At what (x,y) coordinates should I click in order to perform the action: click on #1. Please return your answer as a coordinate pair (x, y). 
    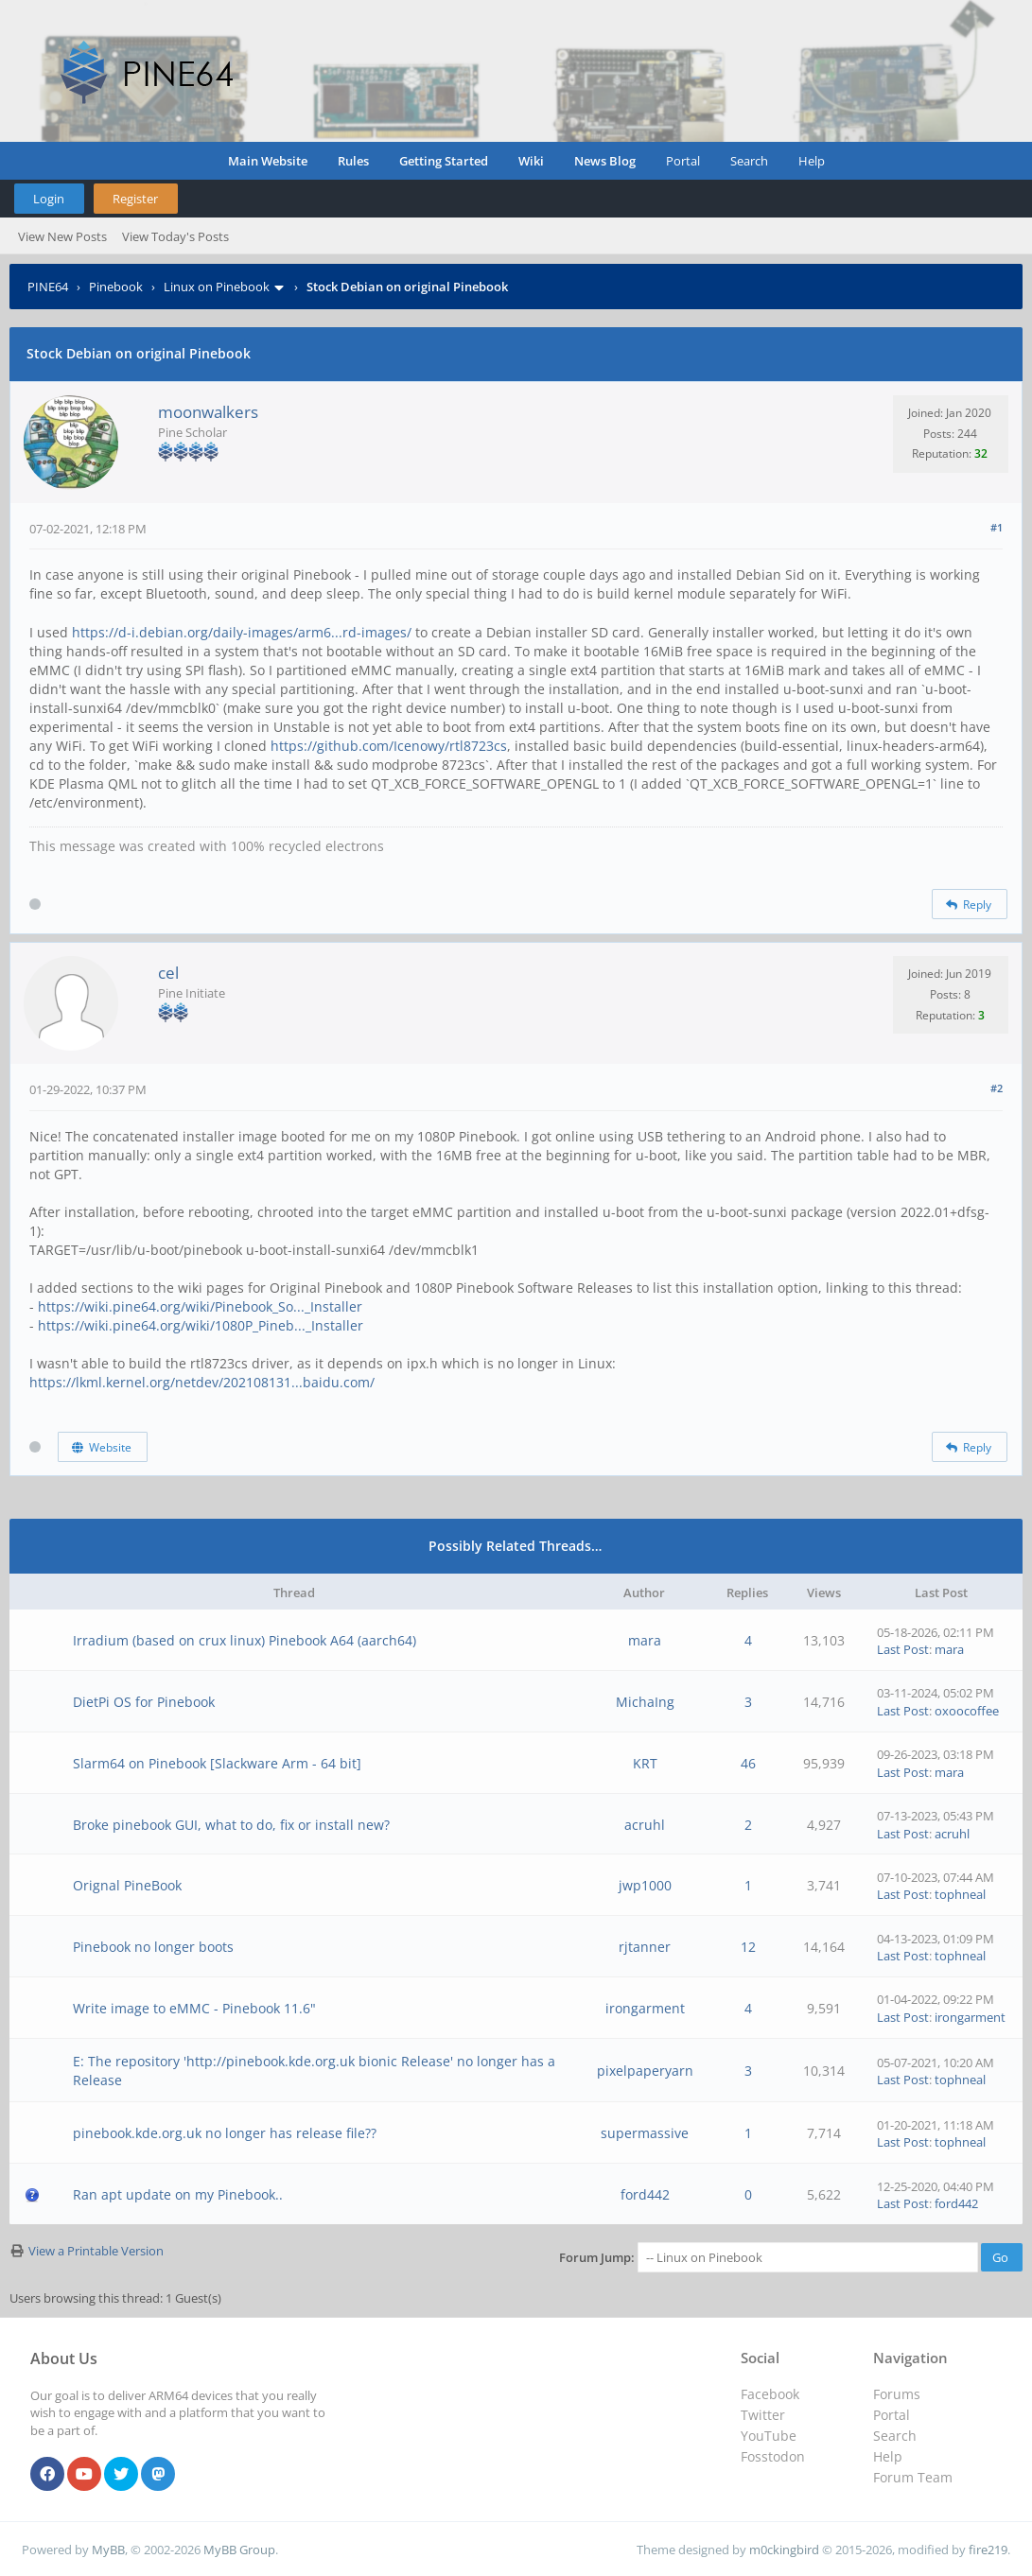
    Looking at the image, I should click on (996, 527).